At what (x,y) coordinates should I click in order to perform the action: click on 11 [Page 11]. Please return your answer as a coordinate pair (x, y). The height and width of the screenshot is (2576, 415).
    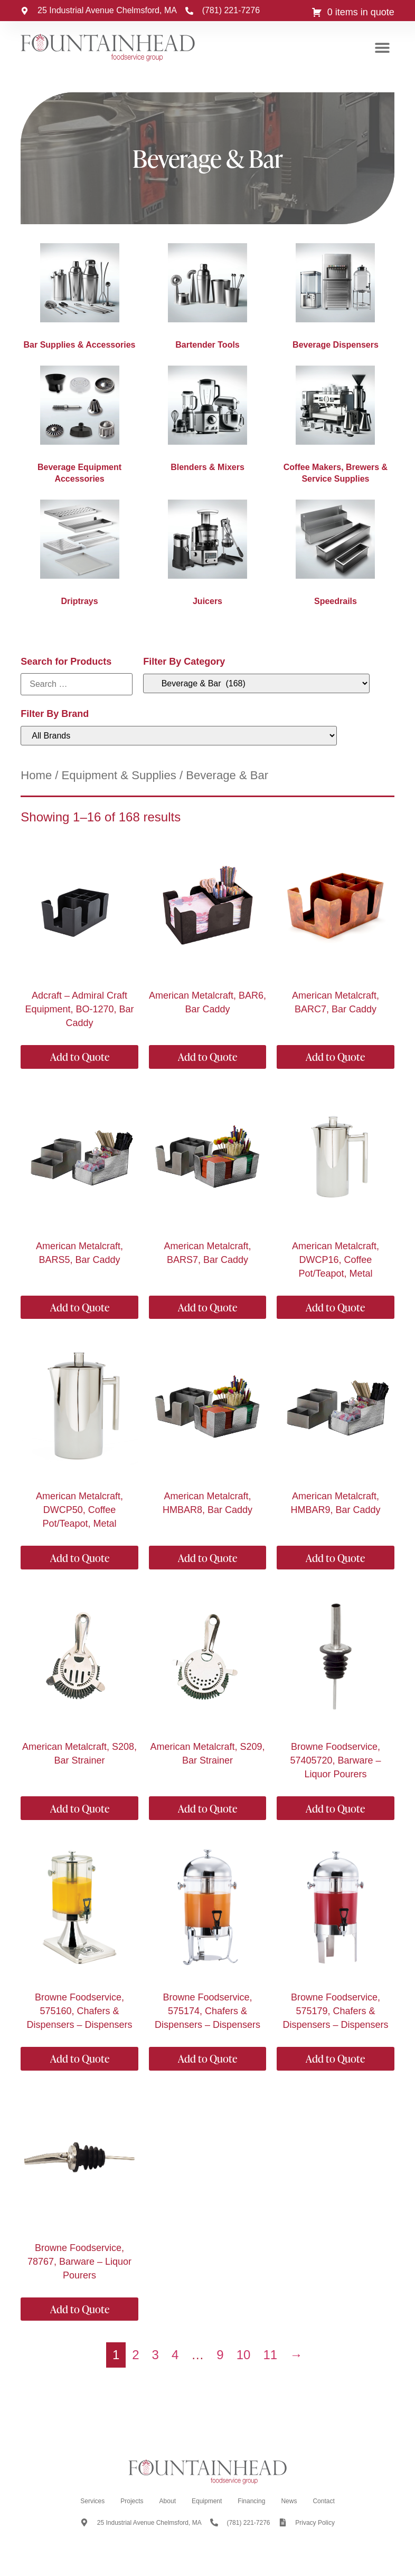
    Looking at the image, I should click on (270, 2355).